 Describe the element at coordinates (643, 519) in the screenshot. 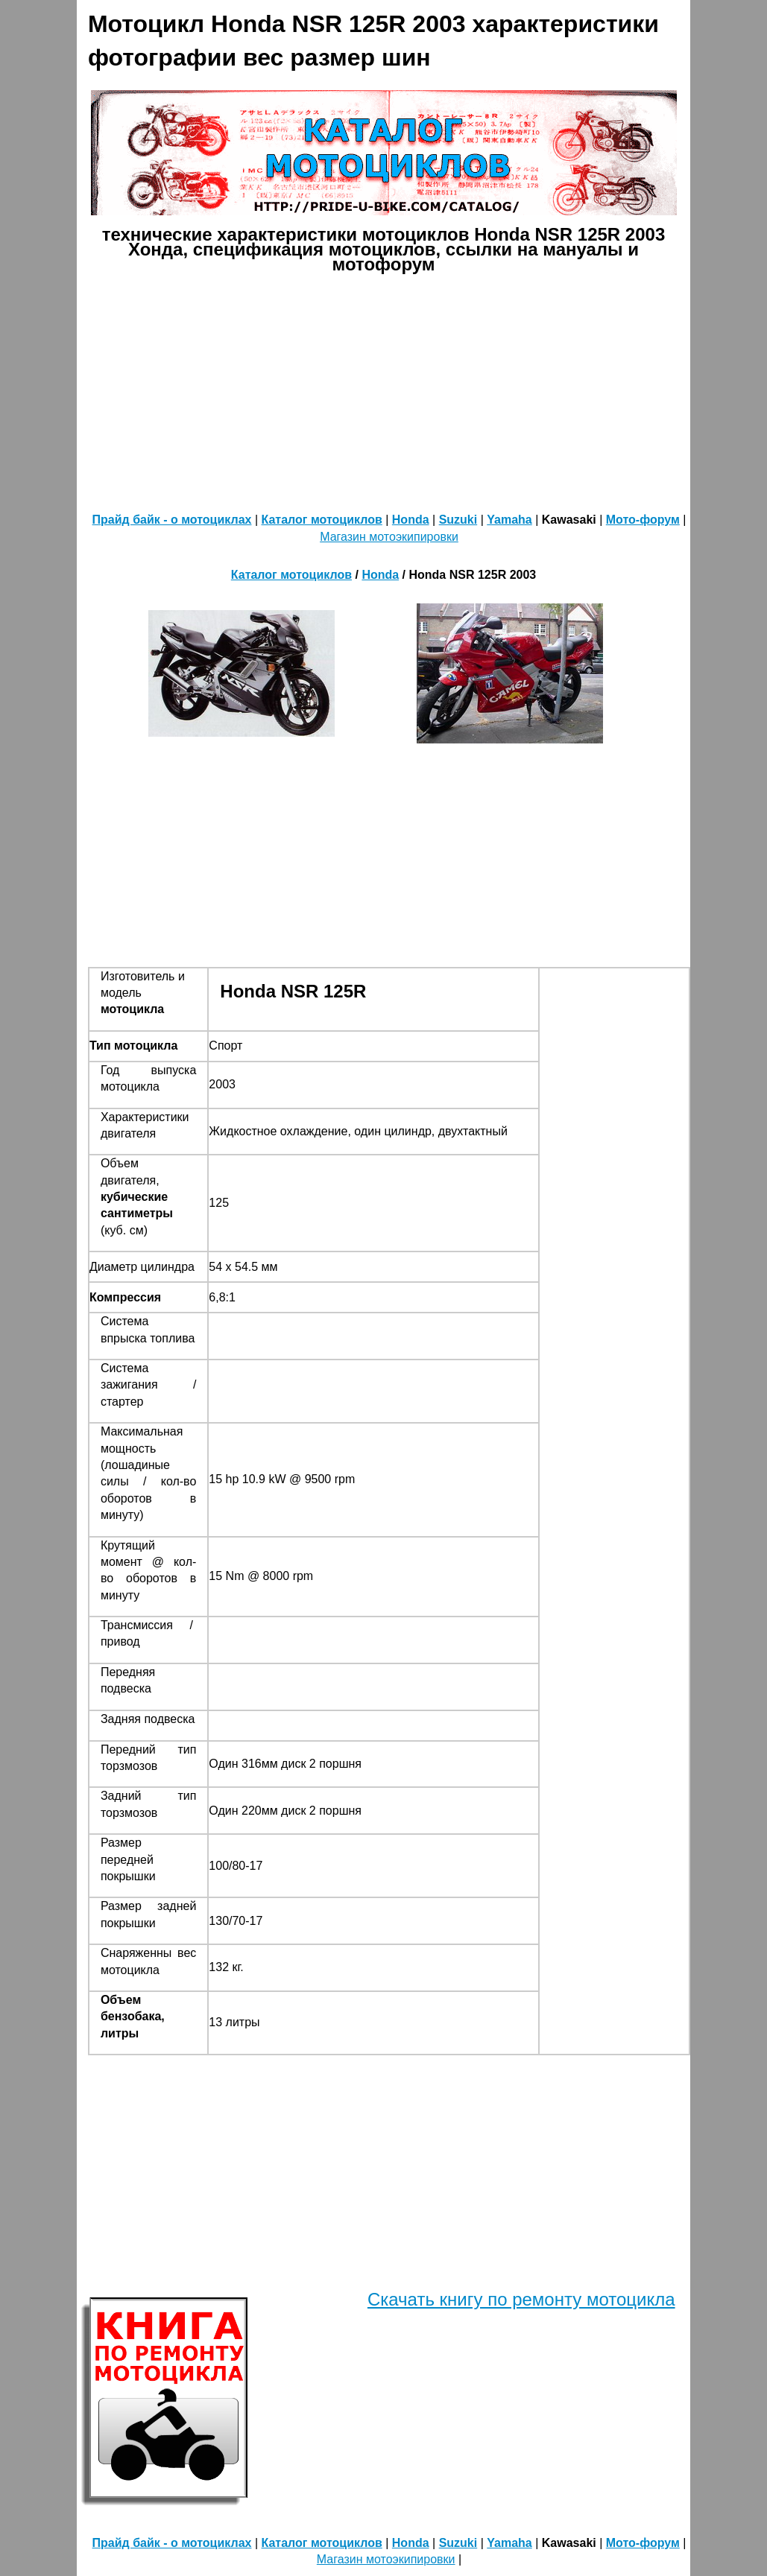

I see `Мото-форум` at that location.